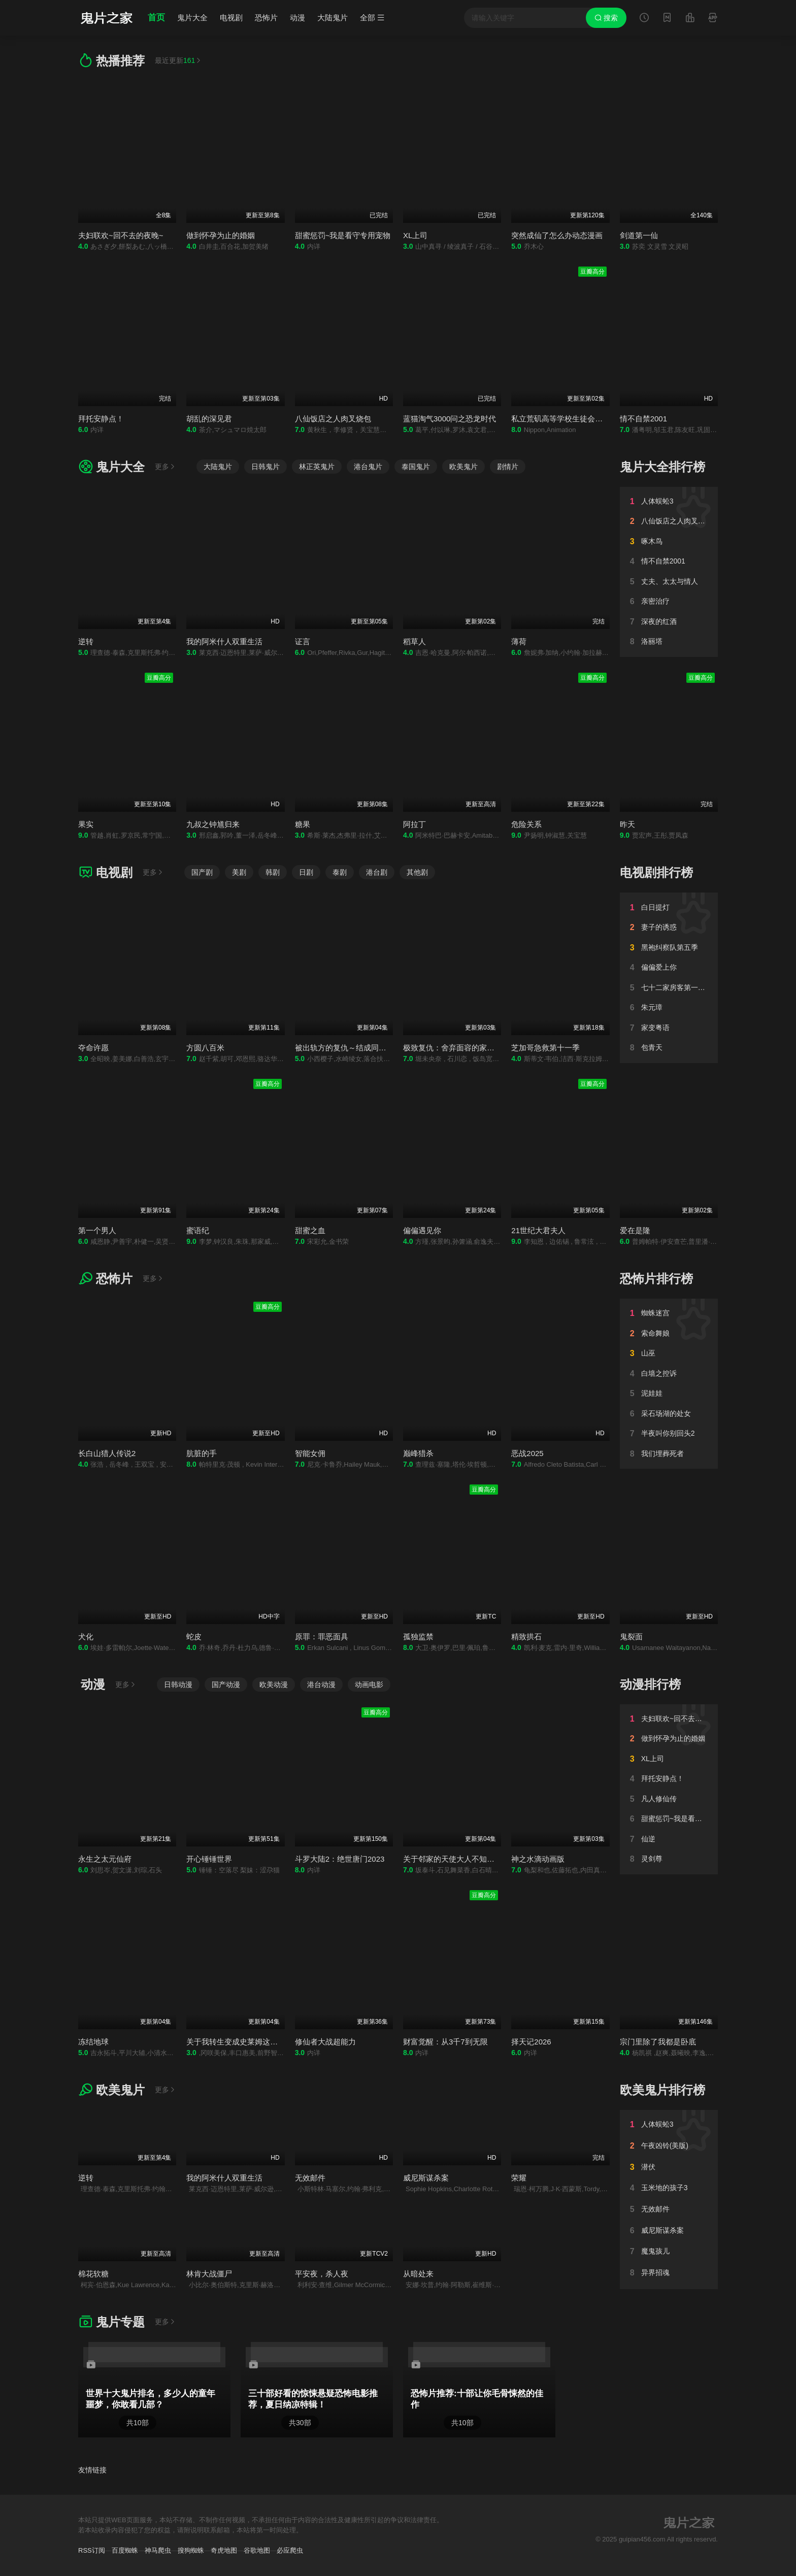 Image resolution: width=796 pixels, height=2576 pixels. I want to click on 动漫, so click(297, 17).